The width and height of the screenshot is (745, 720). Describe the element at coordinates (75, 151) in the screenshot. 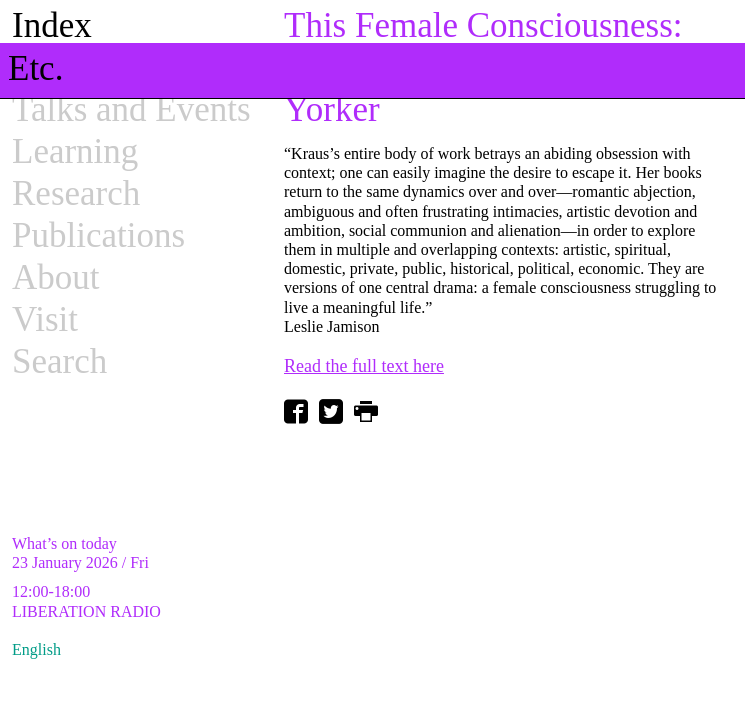

I see `Learning` at that location.